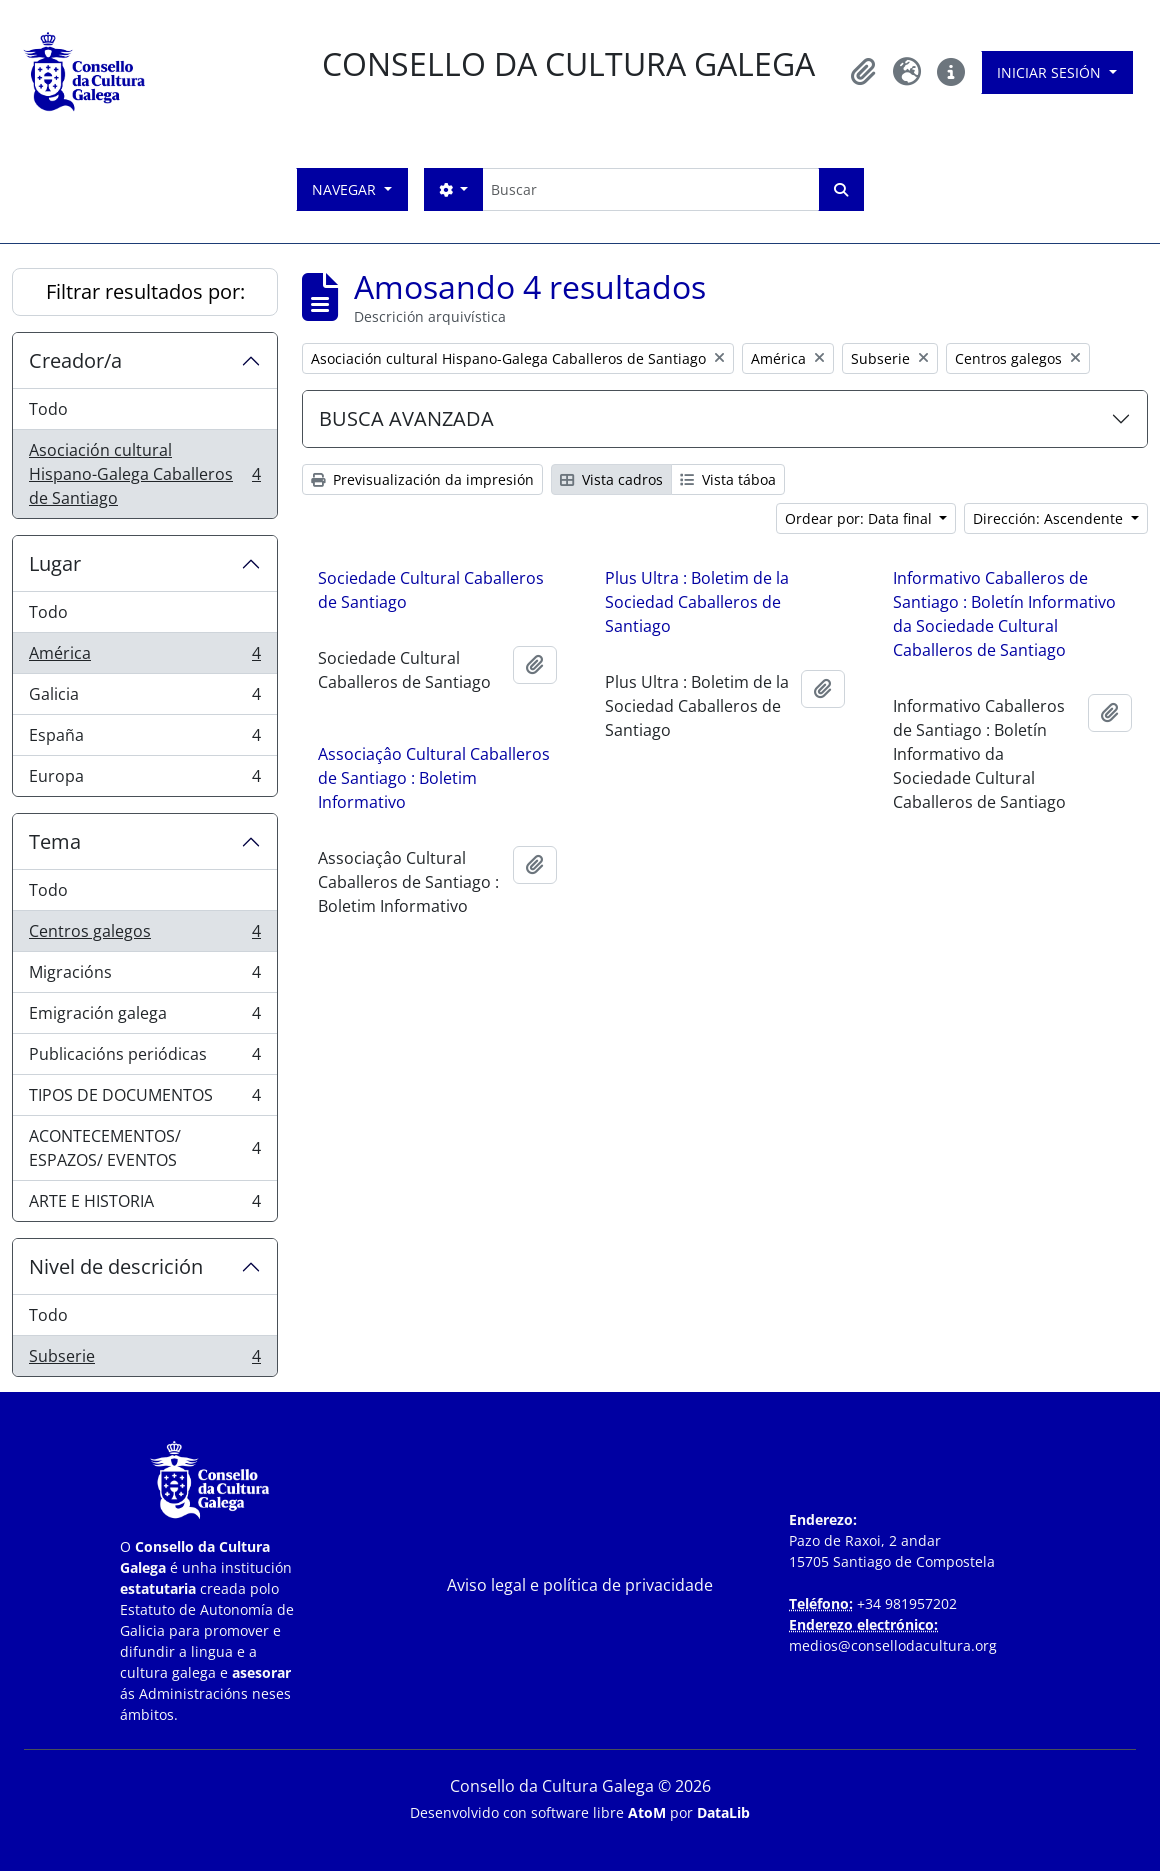 The width and height of the screenshot is (1160, 1871). Describe the element at coordinates (728, 479) in the screenshot. I see `Vista táboa` at that location.